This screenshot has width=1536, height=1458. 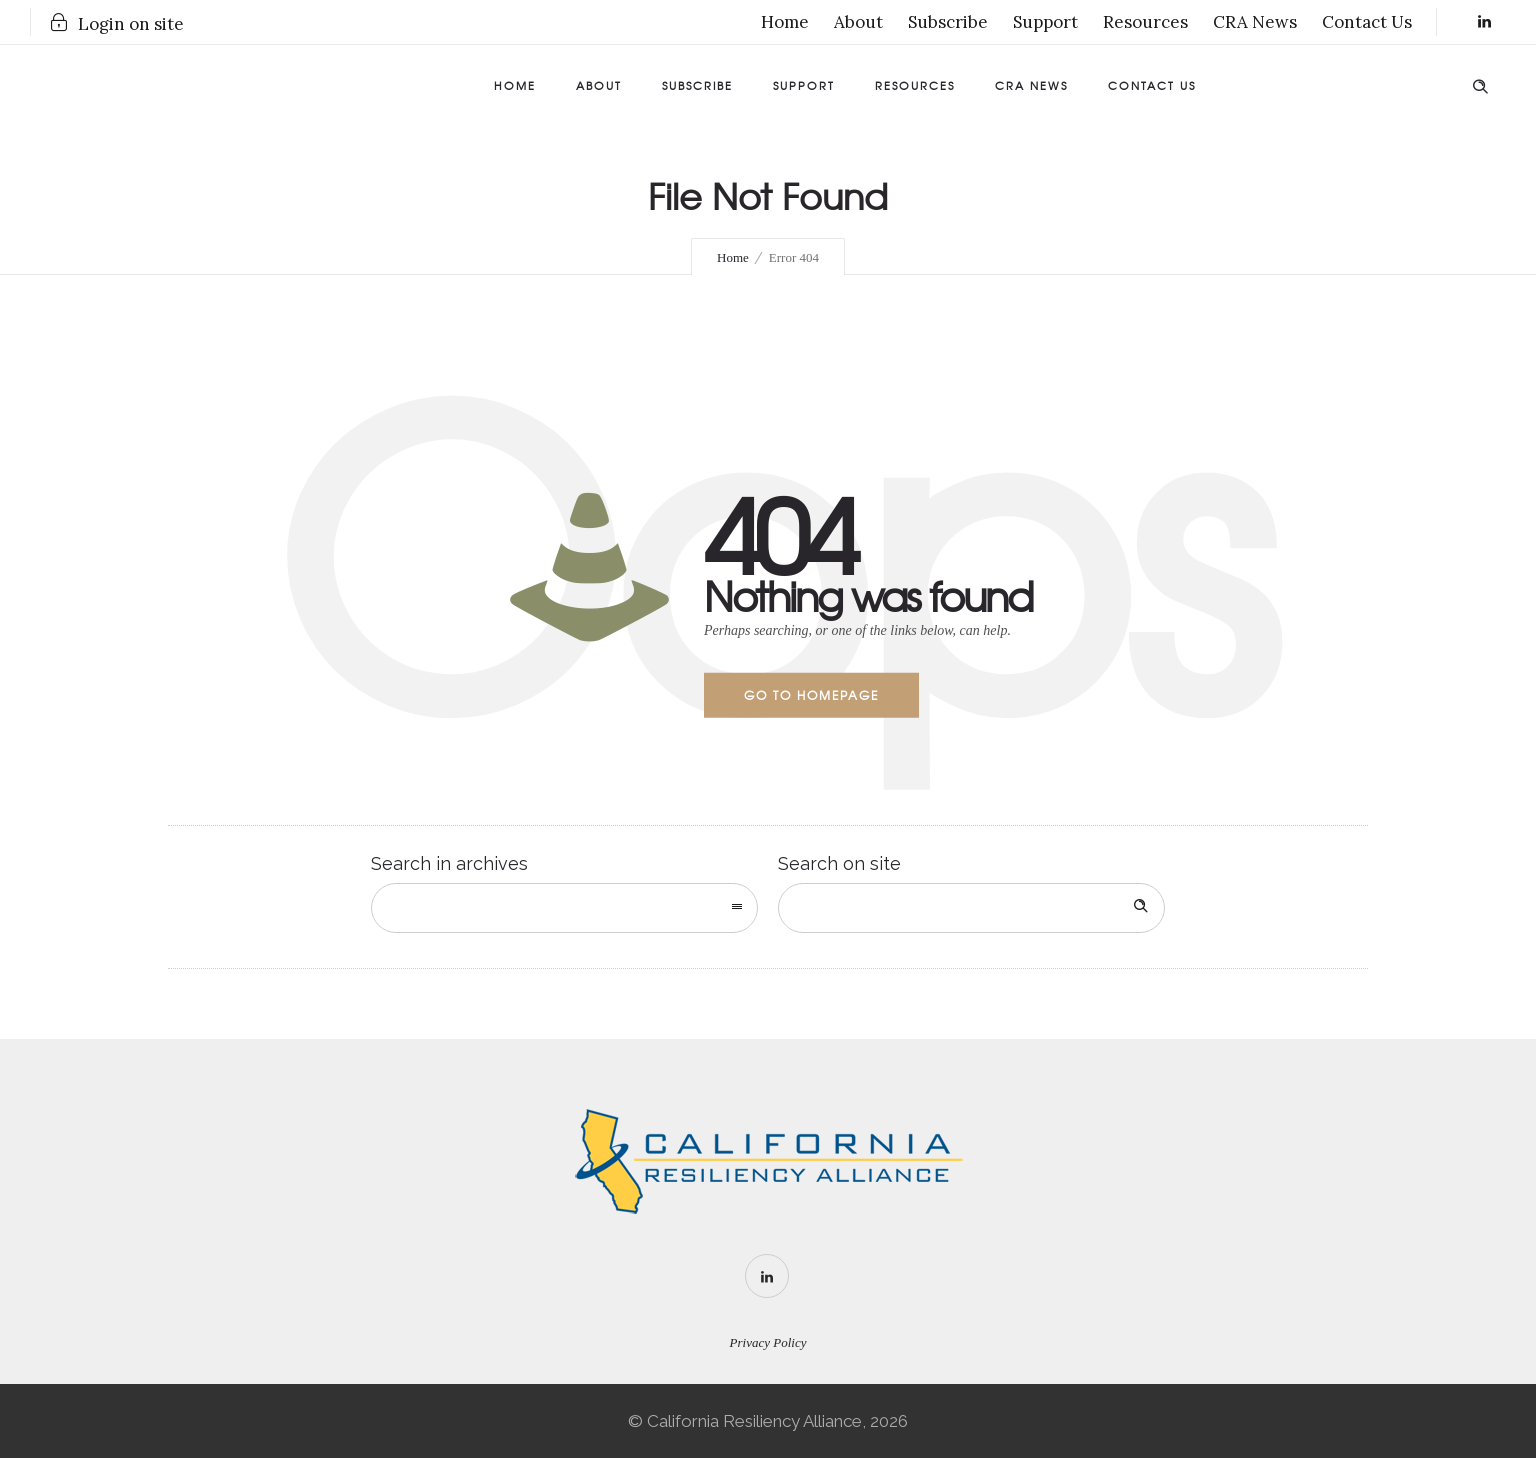 What do you see at coordinates (858, 22) in the screenshot?
I see `About` at bounding box center [858, 22].